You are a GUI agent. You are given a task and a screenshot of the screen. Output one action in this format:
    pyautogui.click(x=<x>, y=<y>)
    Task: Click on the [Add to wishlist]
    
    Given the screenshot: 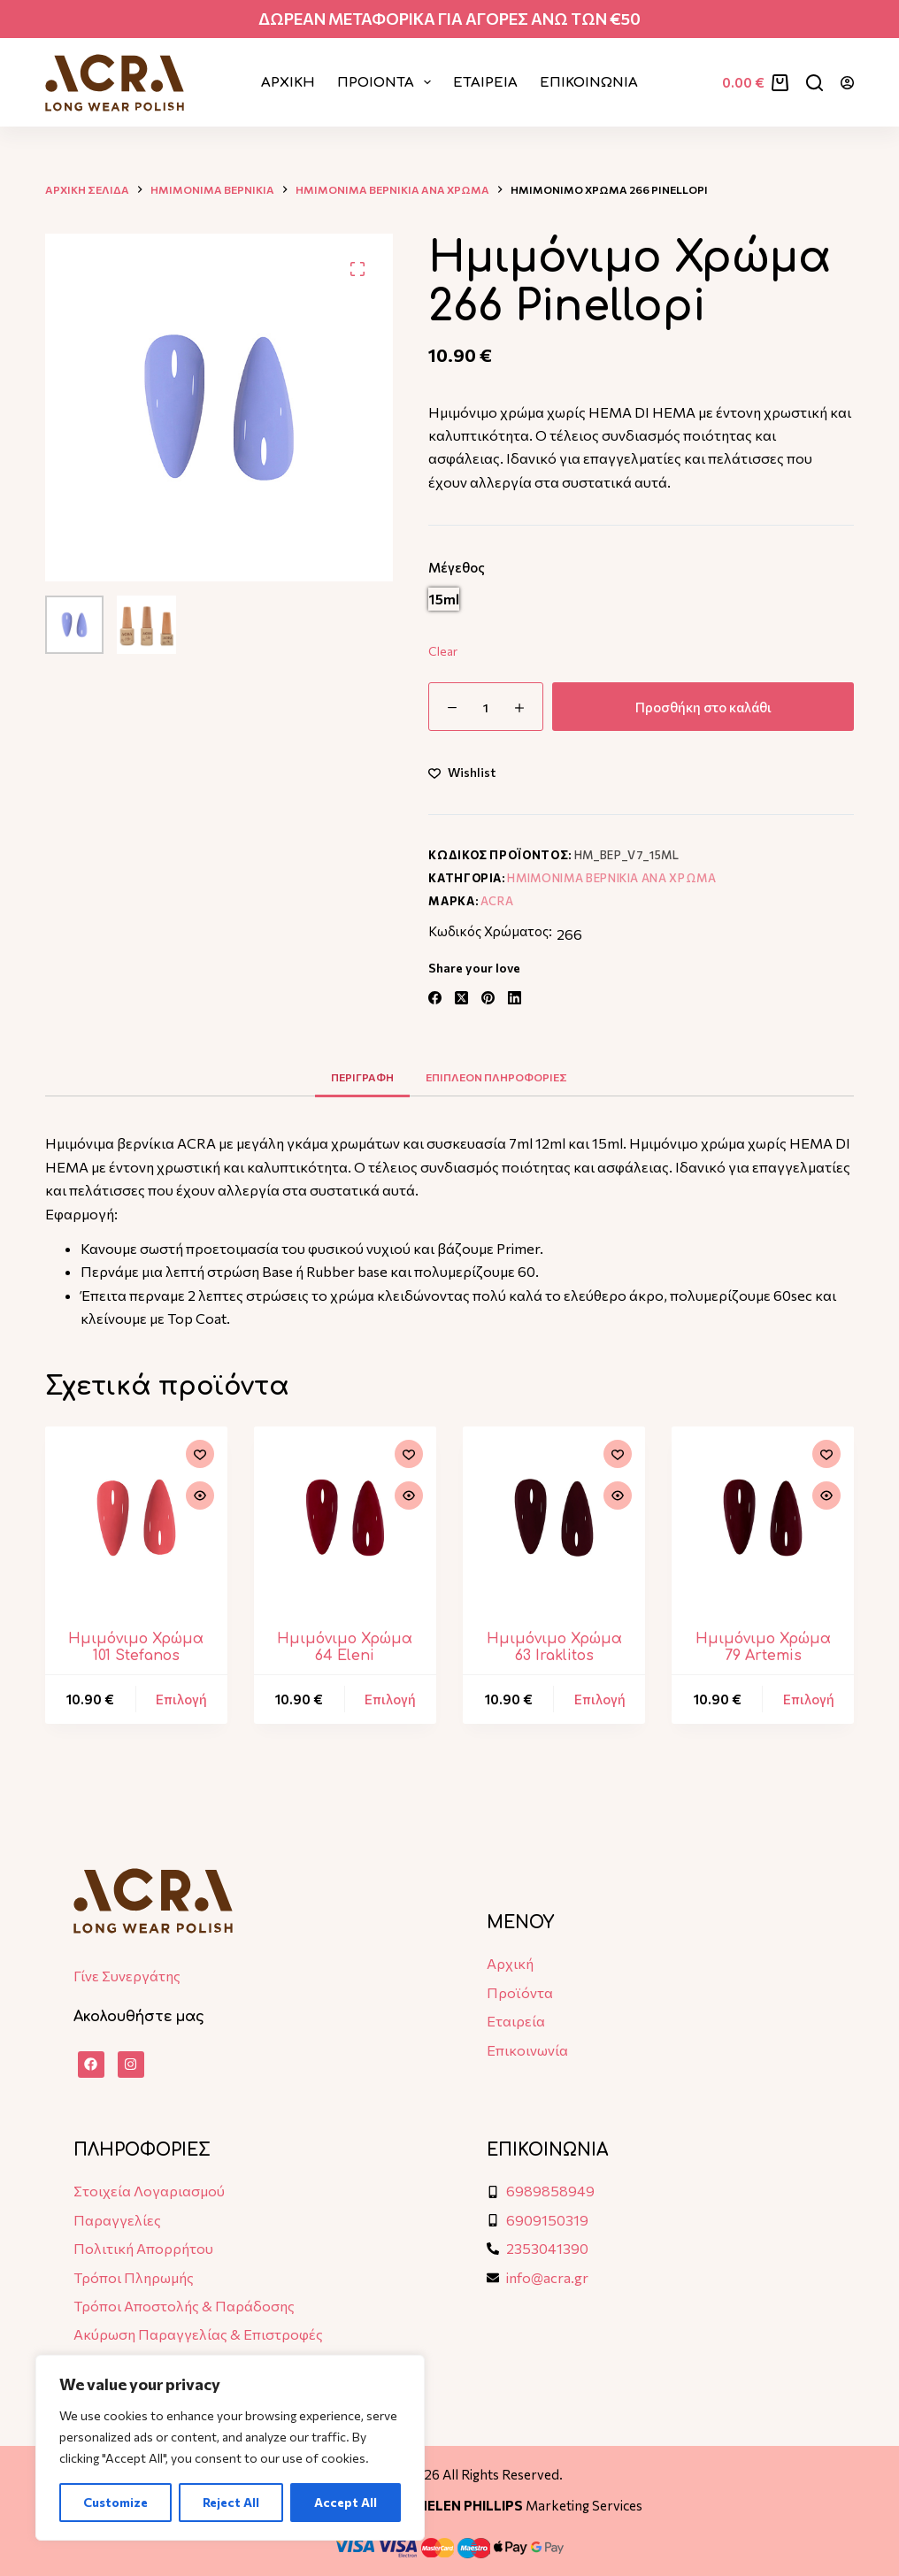 What is the action you would take?
    pyautogui.click(x=462, y=772)
    